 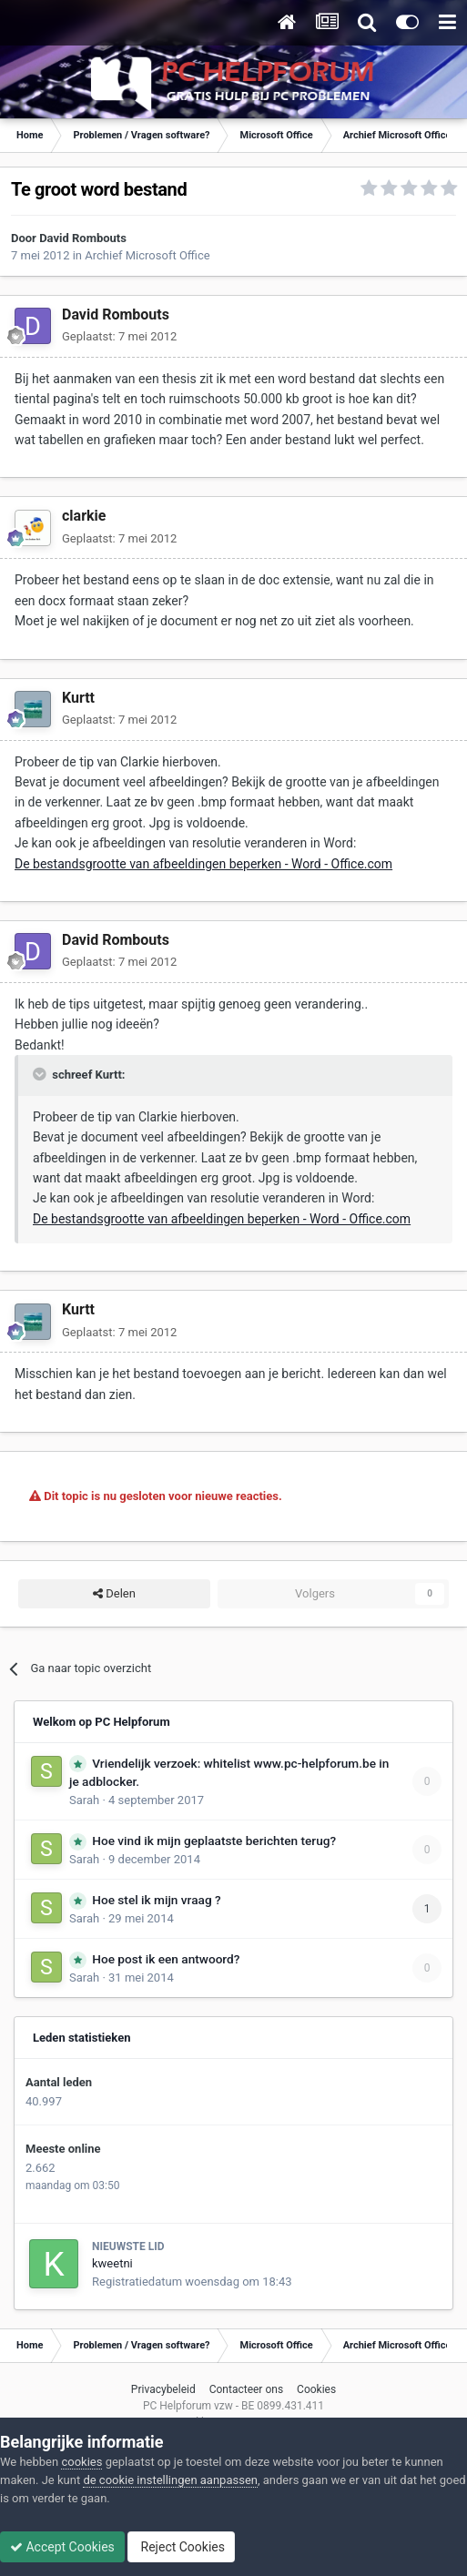 I want to click on Geplaatst:, so click(x=119, y=336).